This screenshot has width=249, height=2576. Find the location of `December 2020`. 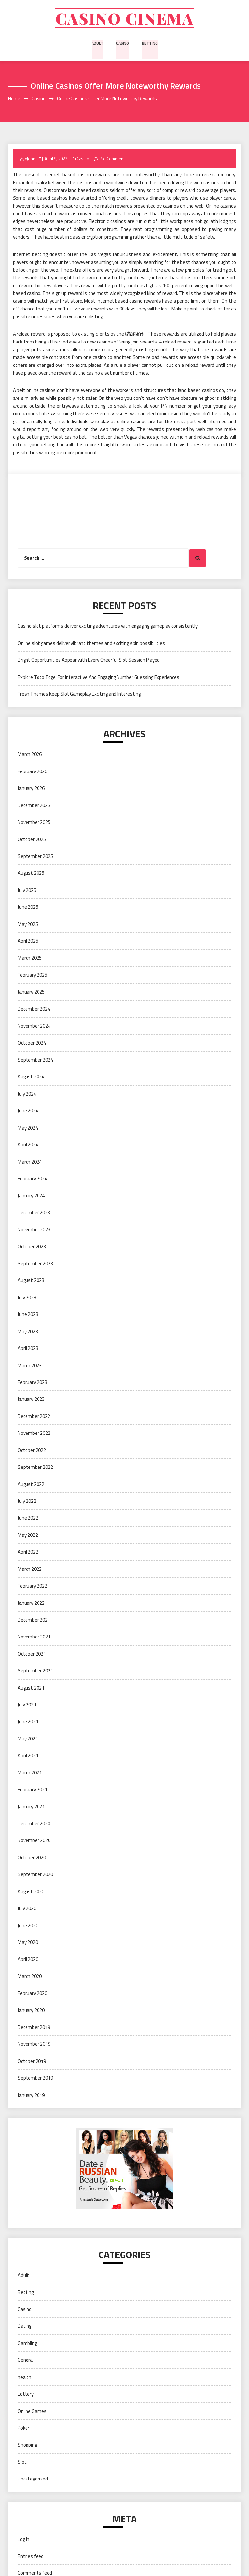

December 2020 is located at coordinates (34, 1824).